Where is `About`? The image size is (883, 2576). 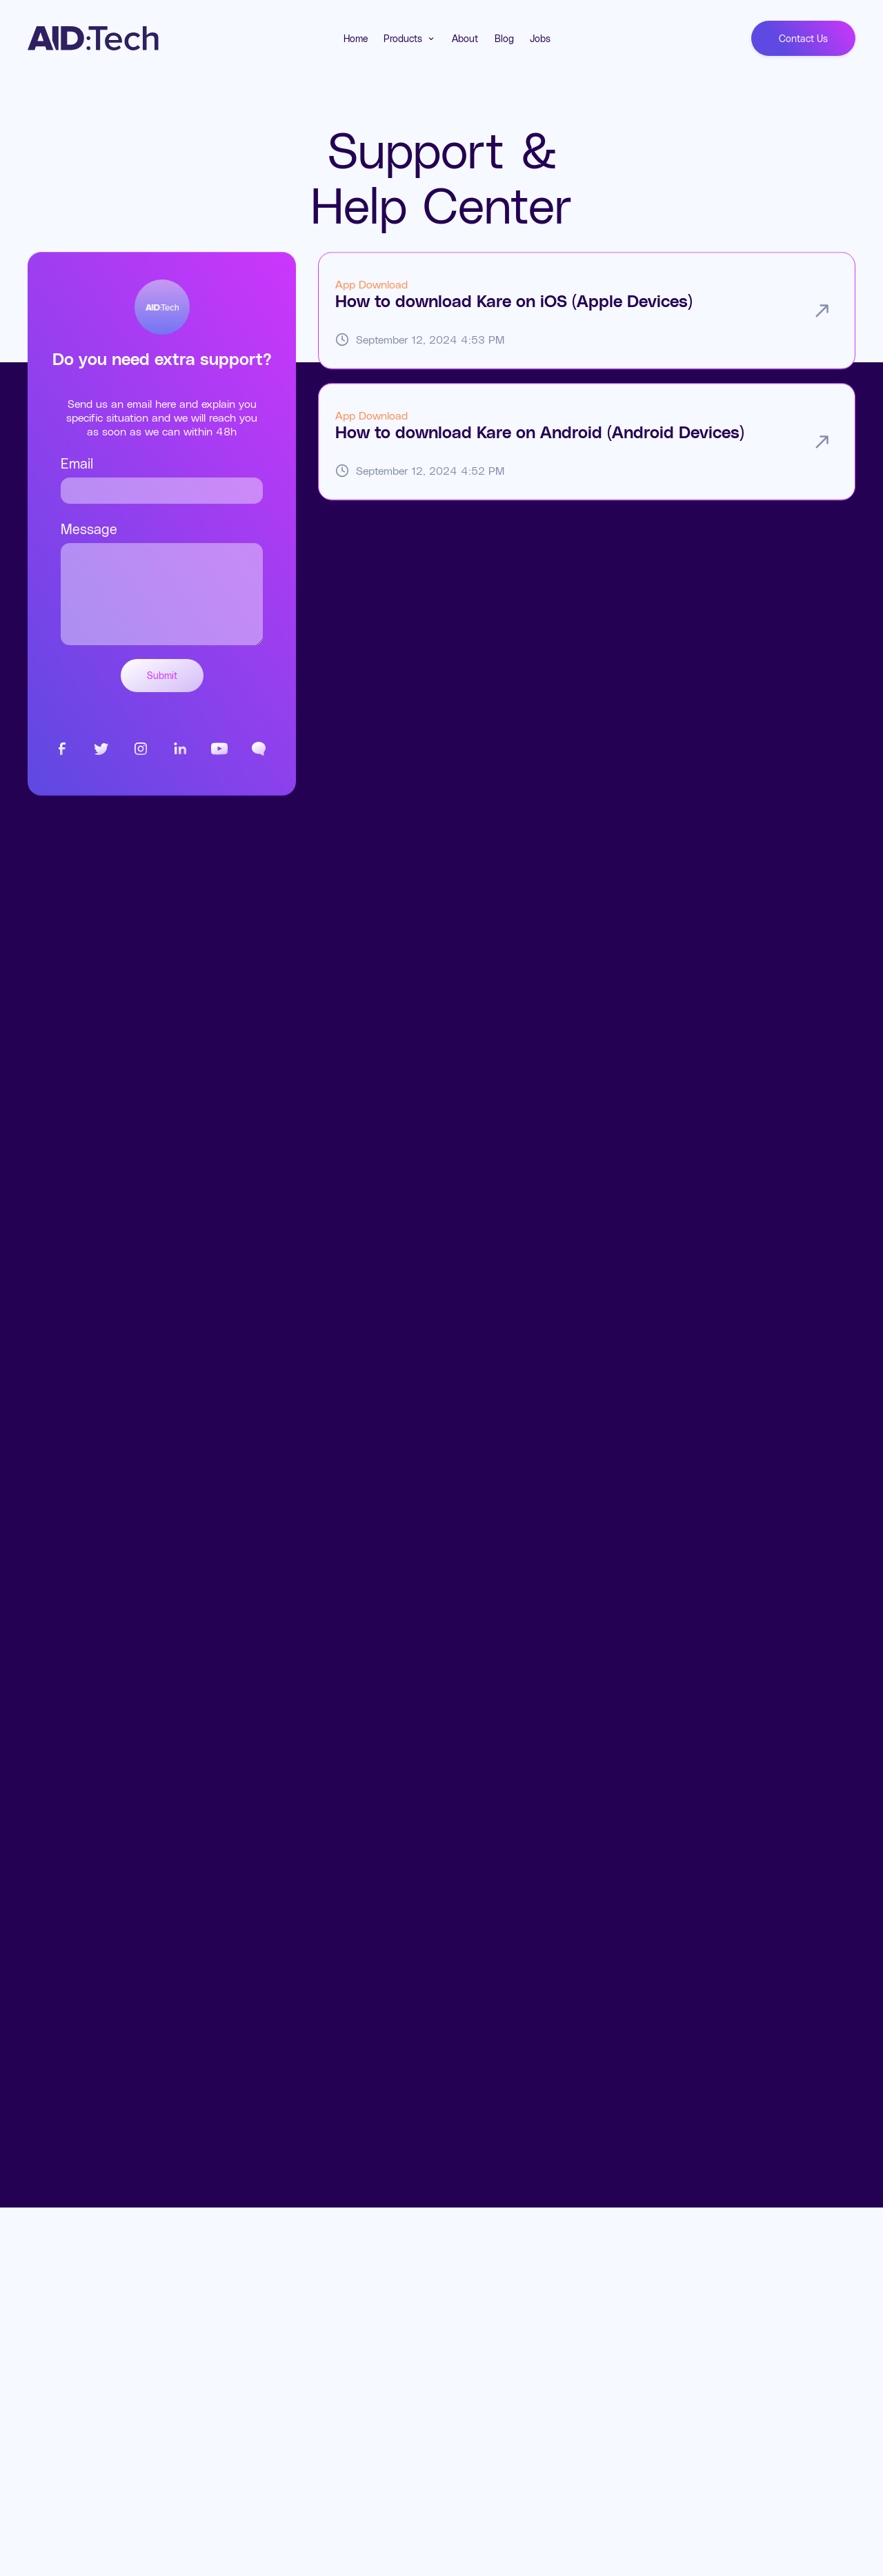
About is located at coordinates (465, 38).